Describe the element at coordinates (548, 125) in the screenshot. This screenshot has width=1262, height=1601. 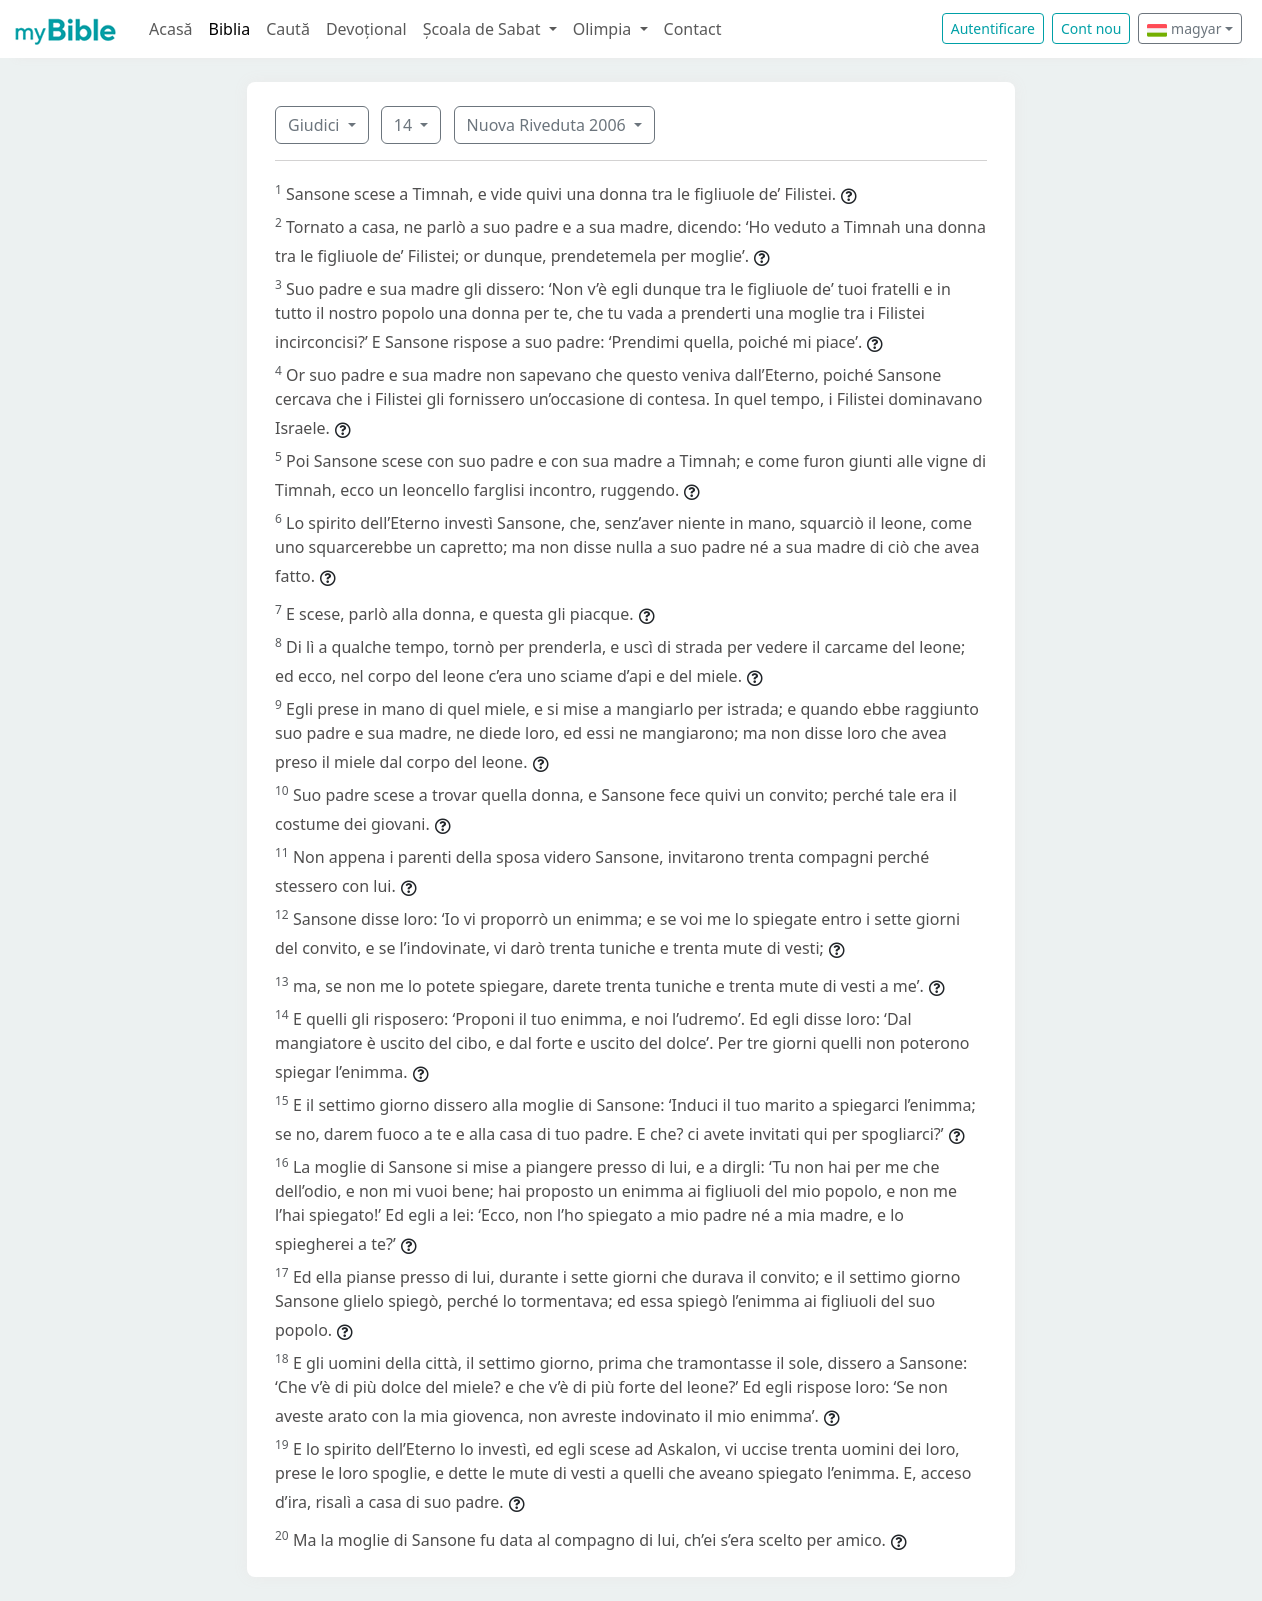
I see `Nuova Riveduta 2006` at that location.